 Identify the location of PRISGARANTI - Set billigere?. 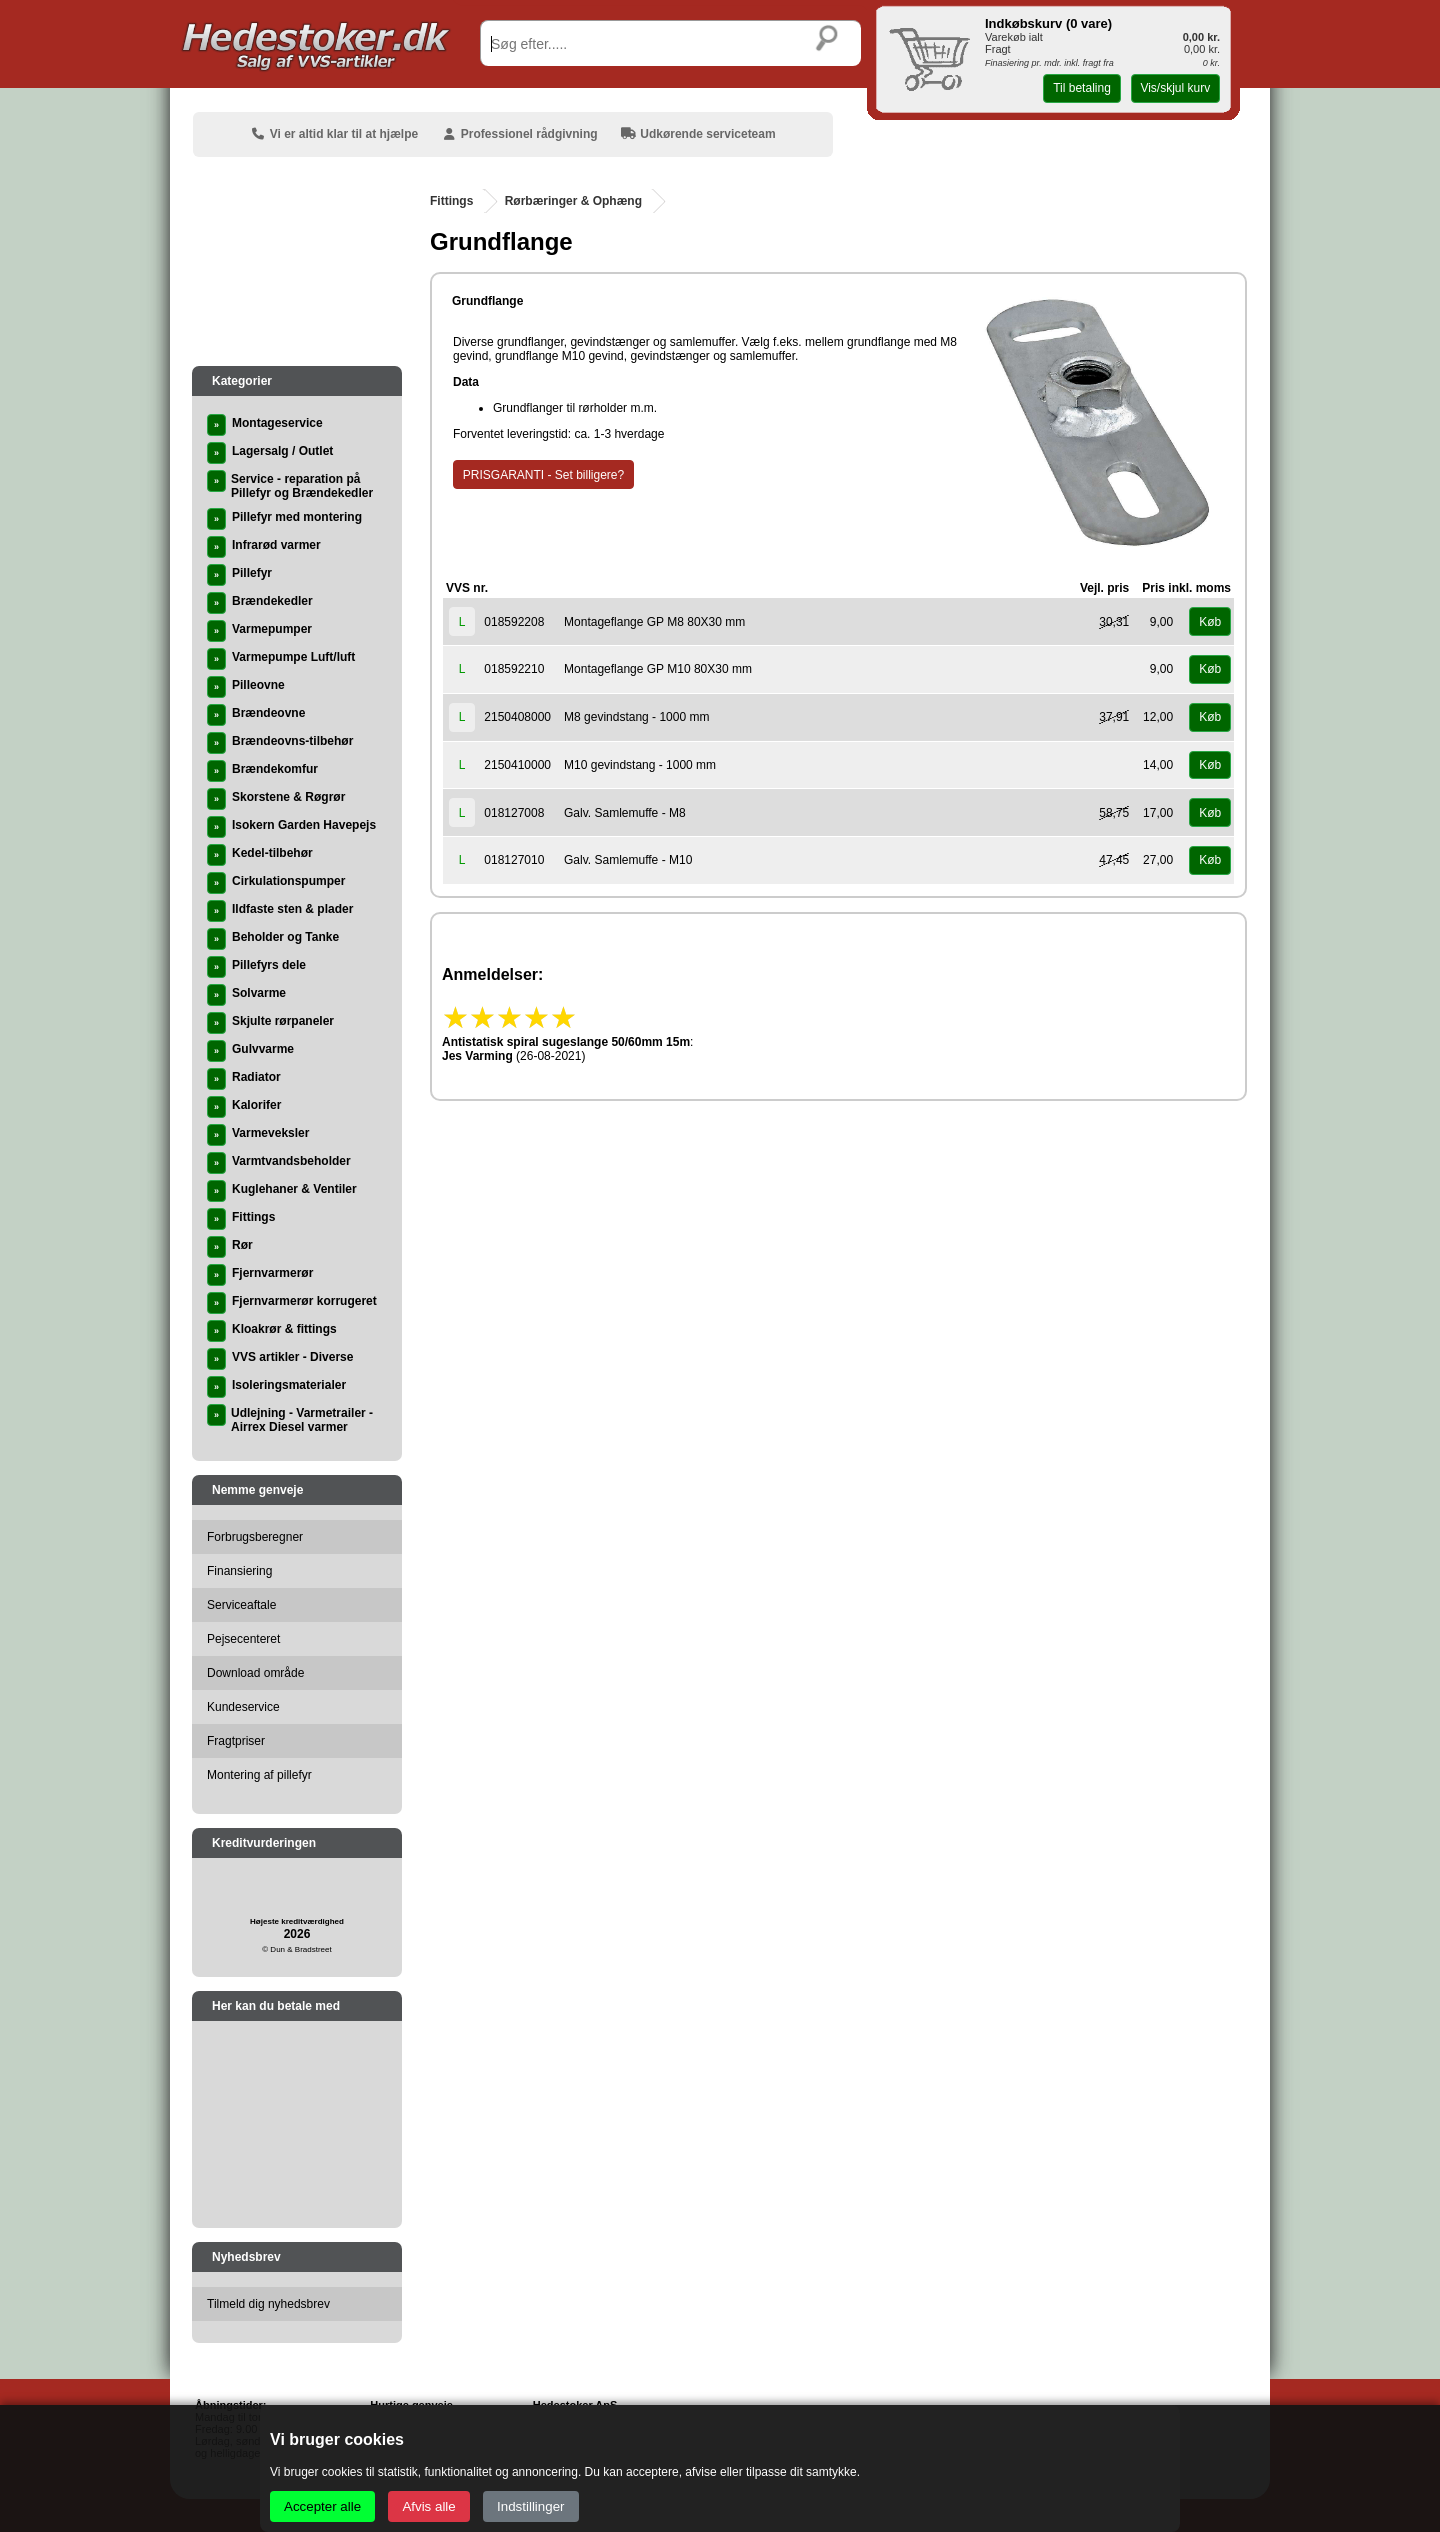
(543, 475).